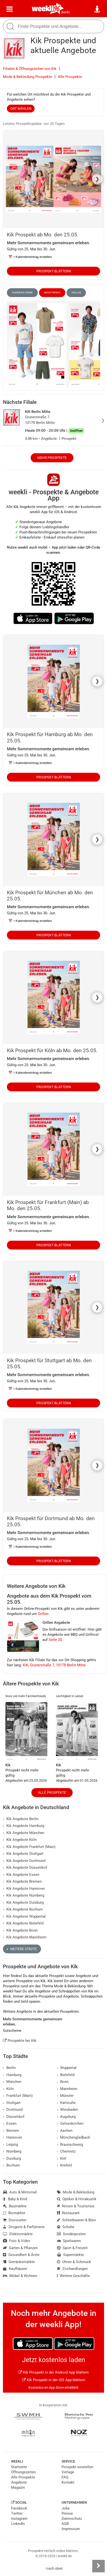  Describe the element at coordinates (12, 2103) in the screenshot. I see `Stuttgart` at that location.